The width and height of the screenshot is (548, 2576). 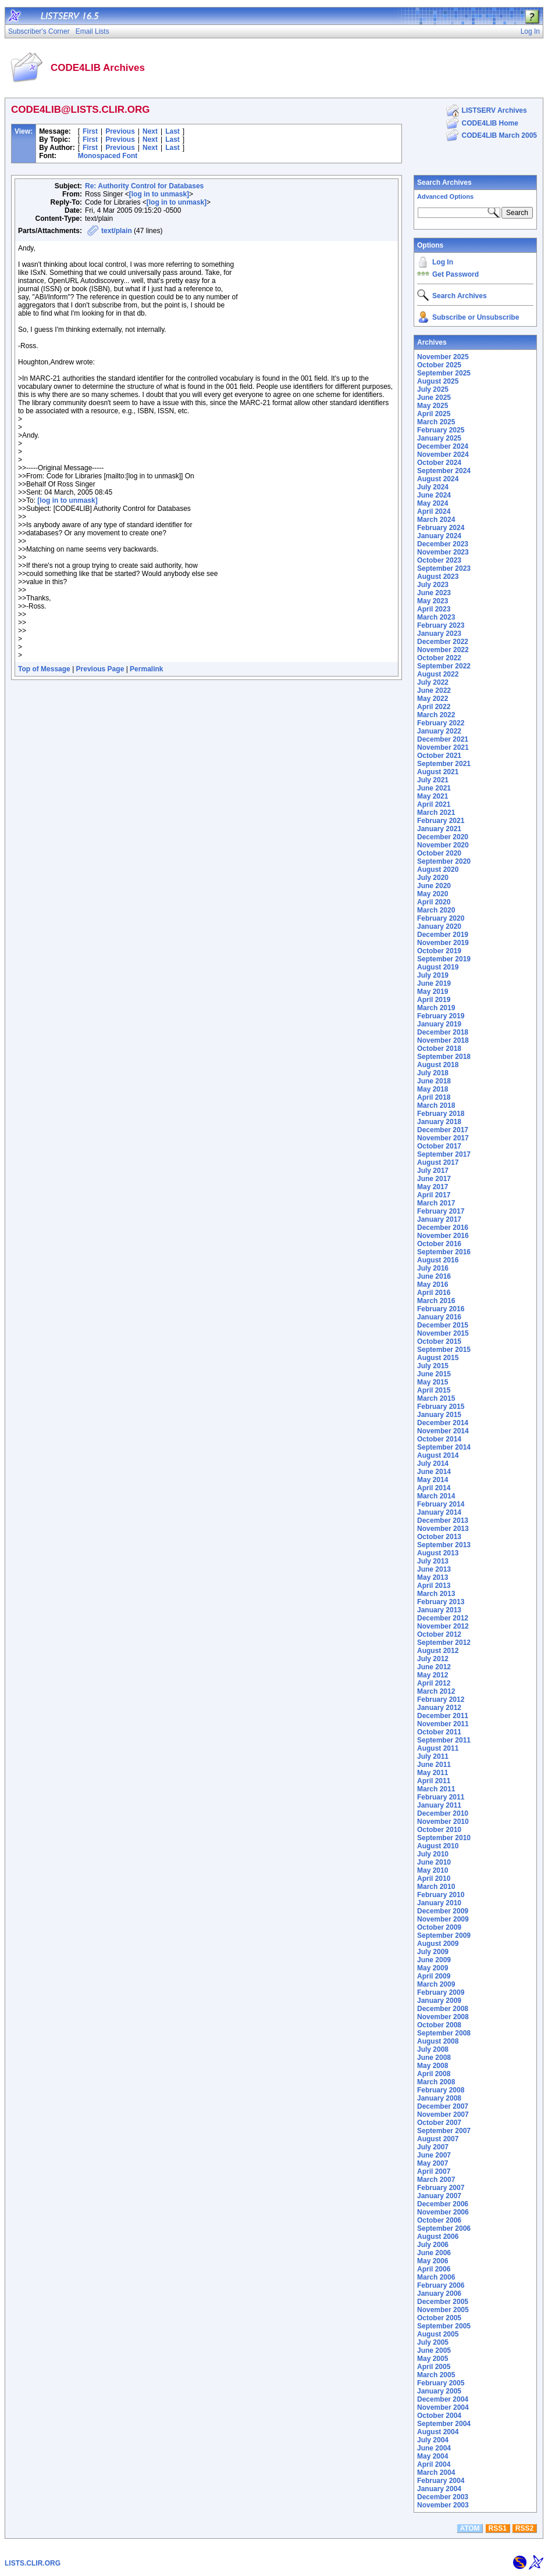 What do you see at coordinates (437, 1260) in the screenshot?
I see `August 2016` at bounding box center [437, 1260].